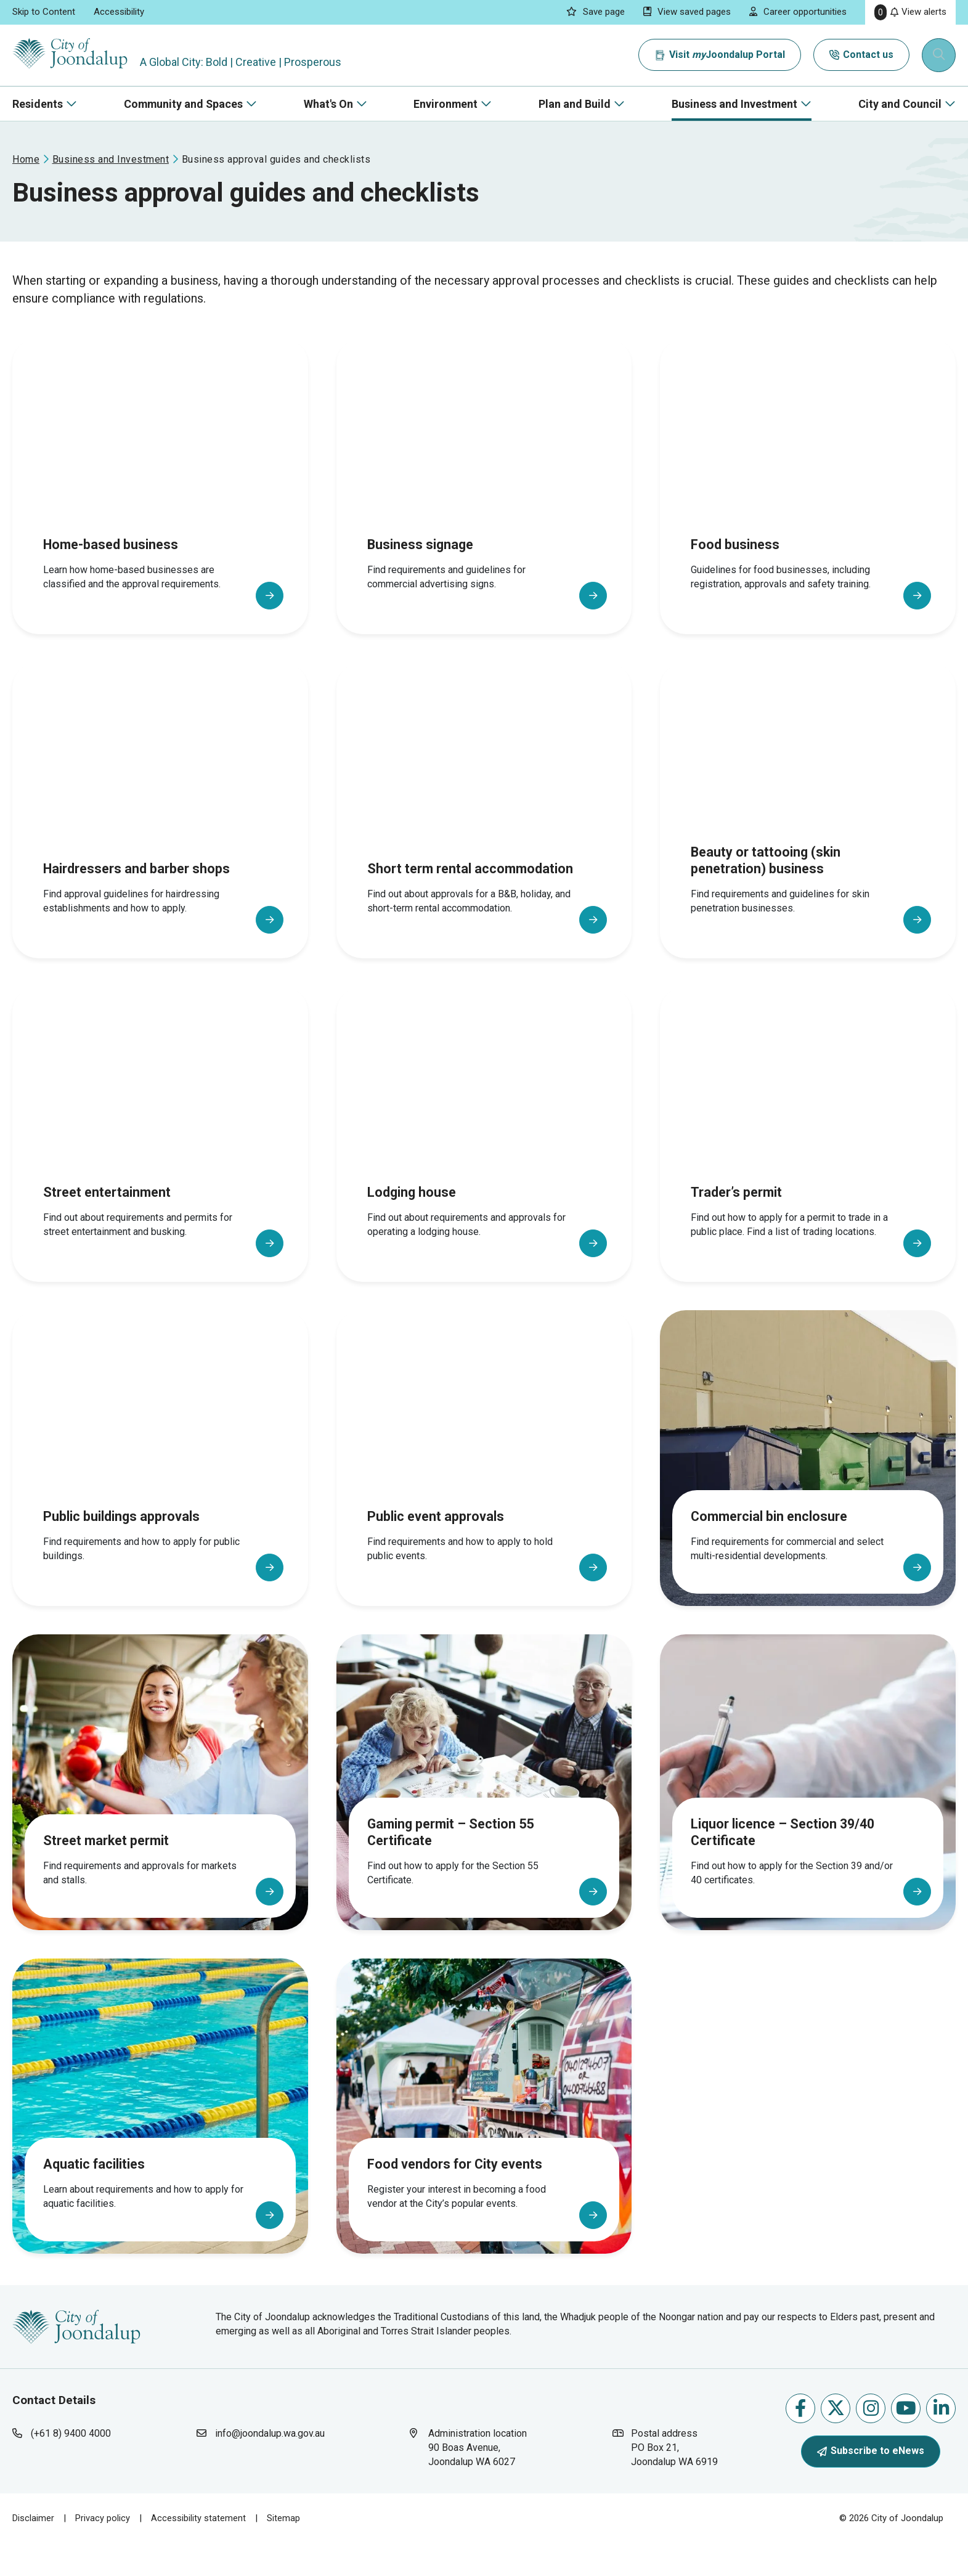 The width and height of the screenshot is (968, 2576). What do you see at coordinates (484, 1158) in the screenshot?
I see `[Lodging house]` at bounding box center [484, 1158].